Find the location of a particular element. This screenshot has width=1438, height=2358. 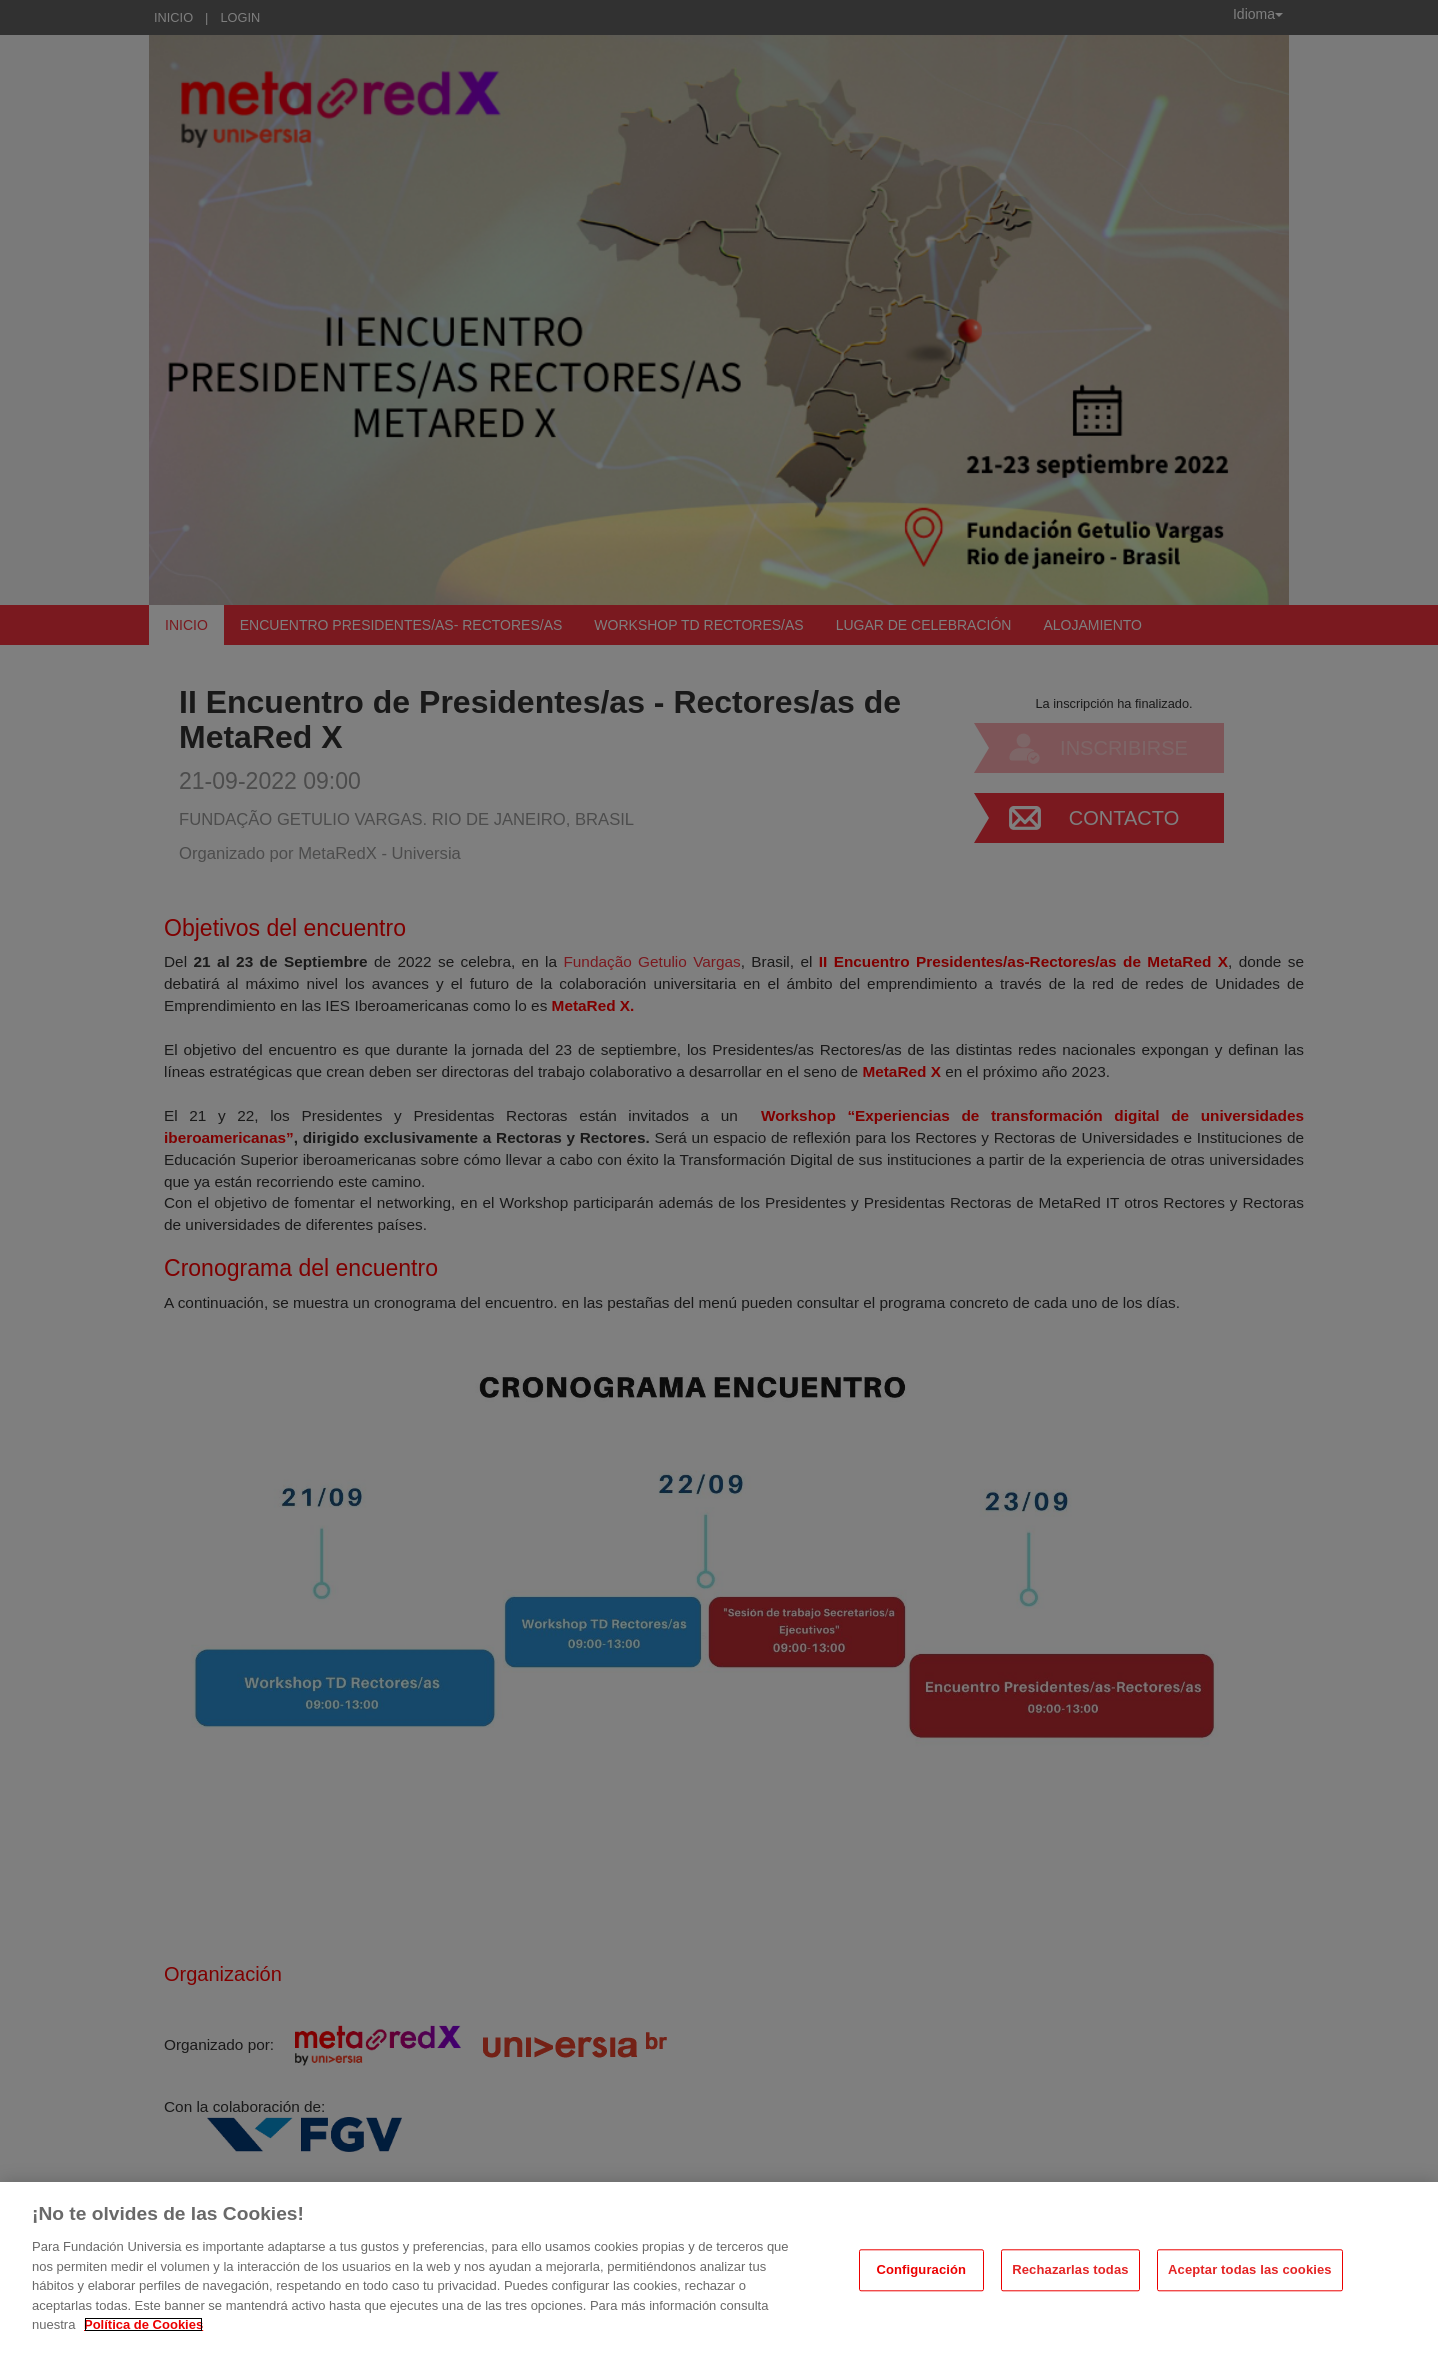

Aceptar todas las cookies is located at coordinates (1250, 2270).